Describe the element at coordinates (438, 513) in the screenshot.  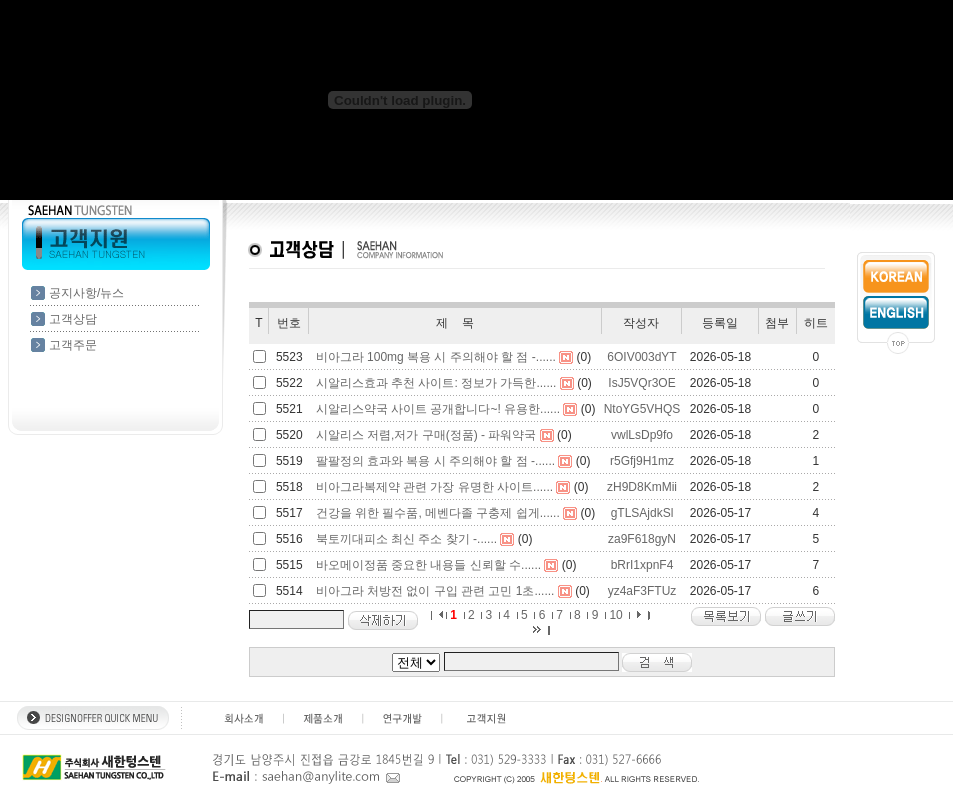
I see `건강을 위한 필수품, 메벤다졸 구충제 쉽게......` at that location.